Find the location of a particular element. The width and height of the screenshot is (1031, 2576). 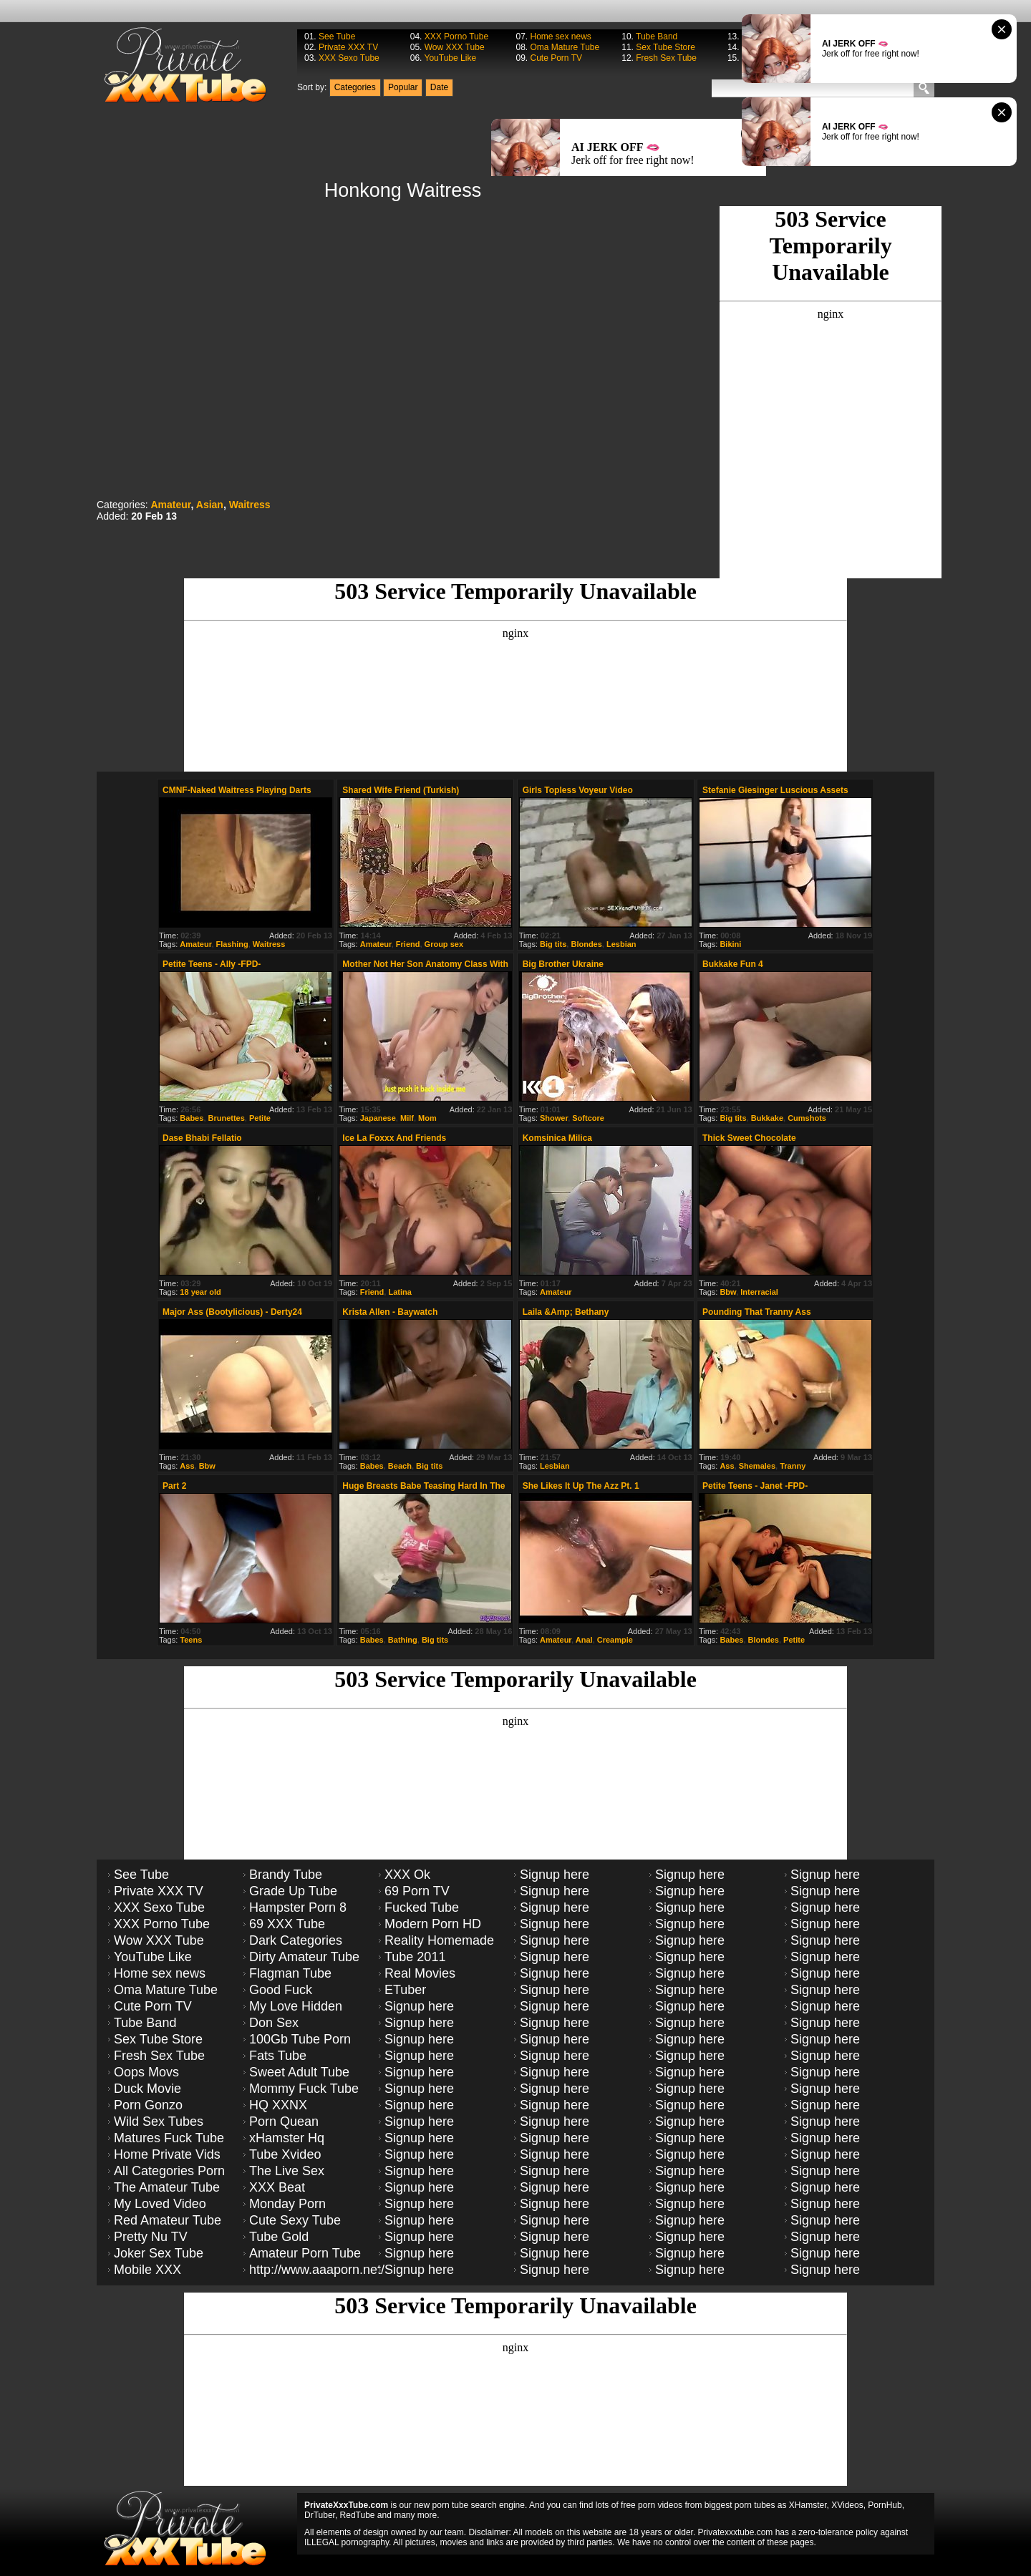

http://www.aaaporn.net/ is located at coordinates (316, 2269).